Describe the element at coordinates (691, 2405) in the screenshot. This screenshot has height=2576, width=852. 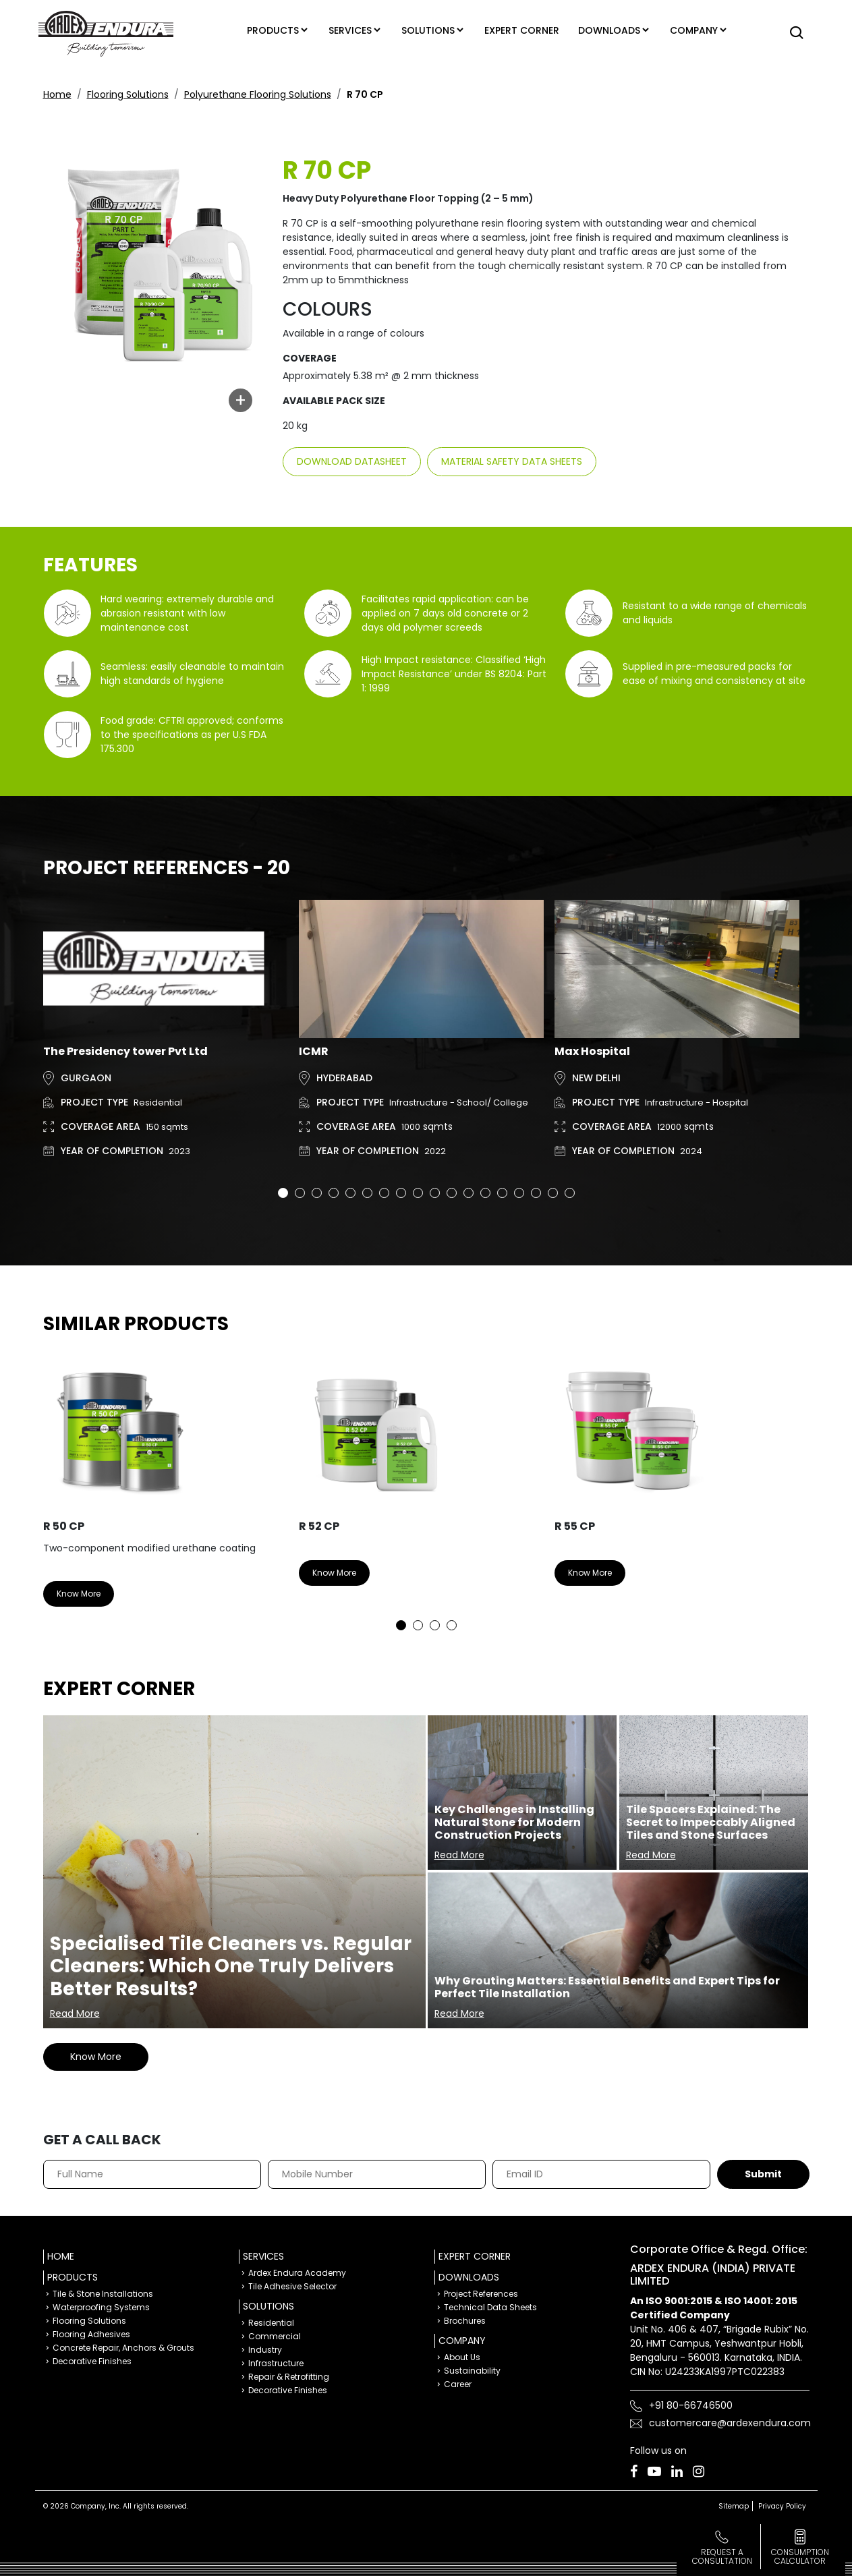
I see `+91 80-66746500` at that location.